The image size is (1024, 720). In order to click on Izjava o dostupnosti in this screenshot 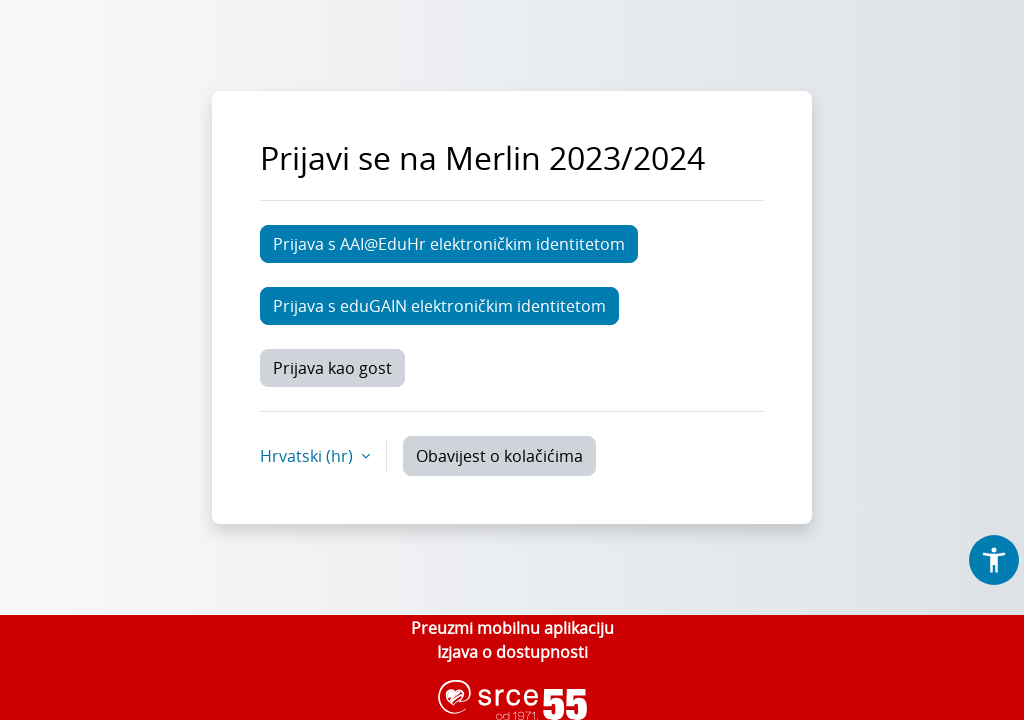, I will do `click(512, 652)`.